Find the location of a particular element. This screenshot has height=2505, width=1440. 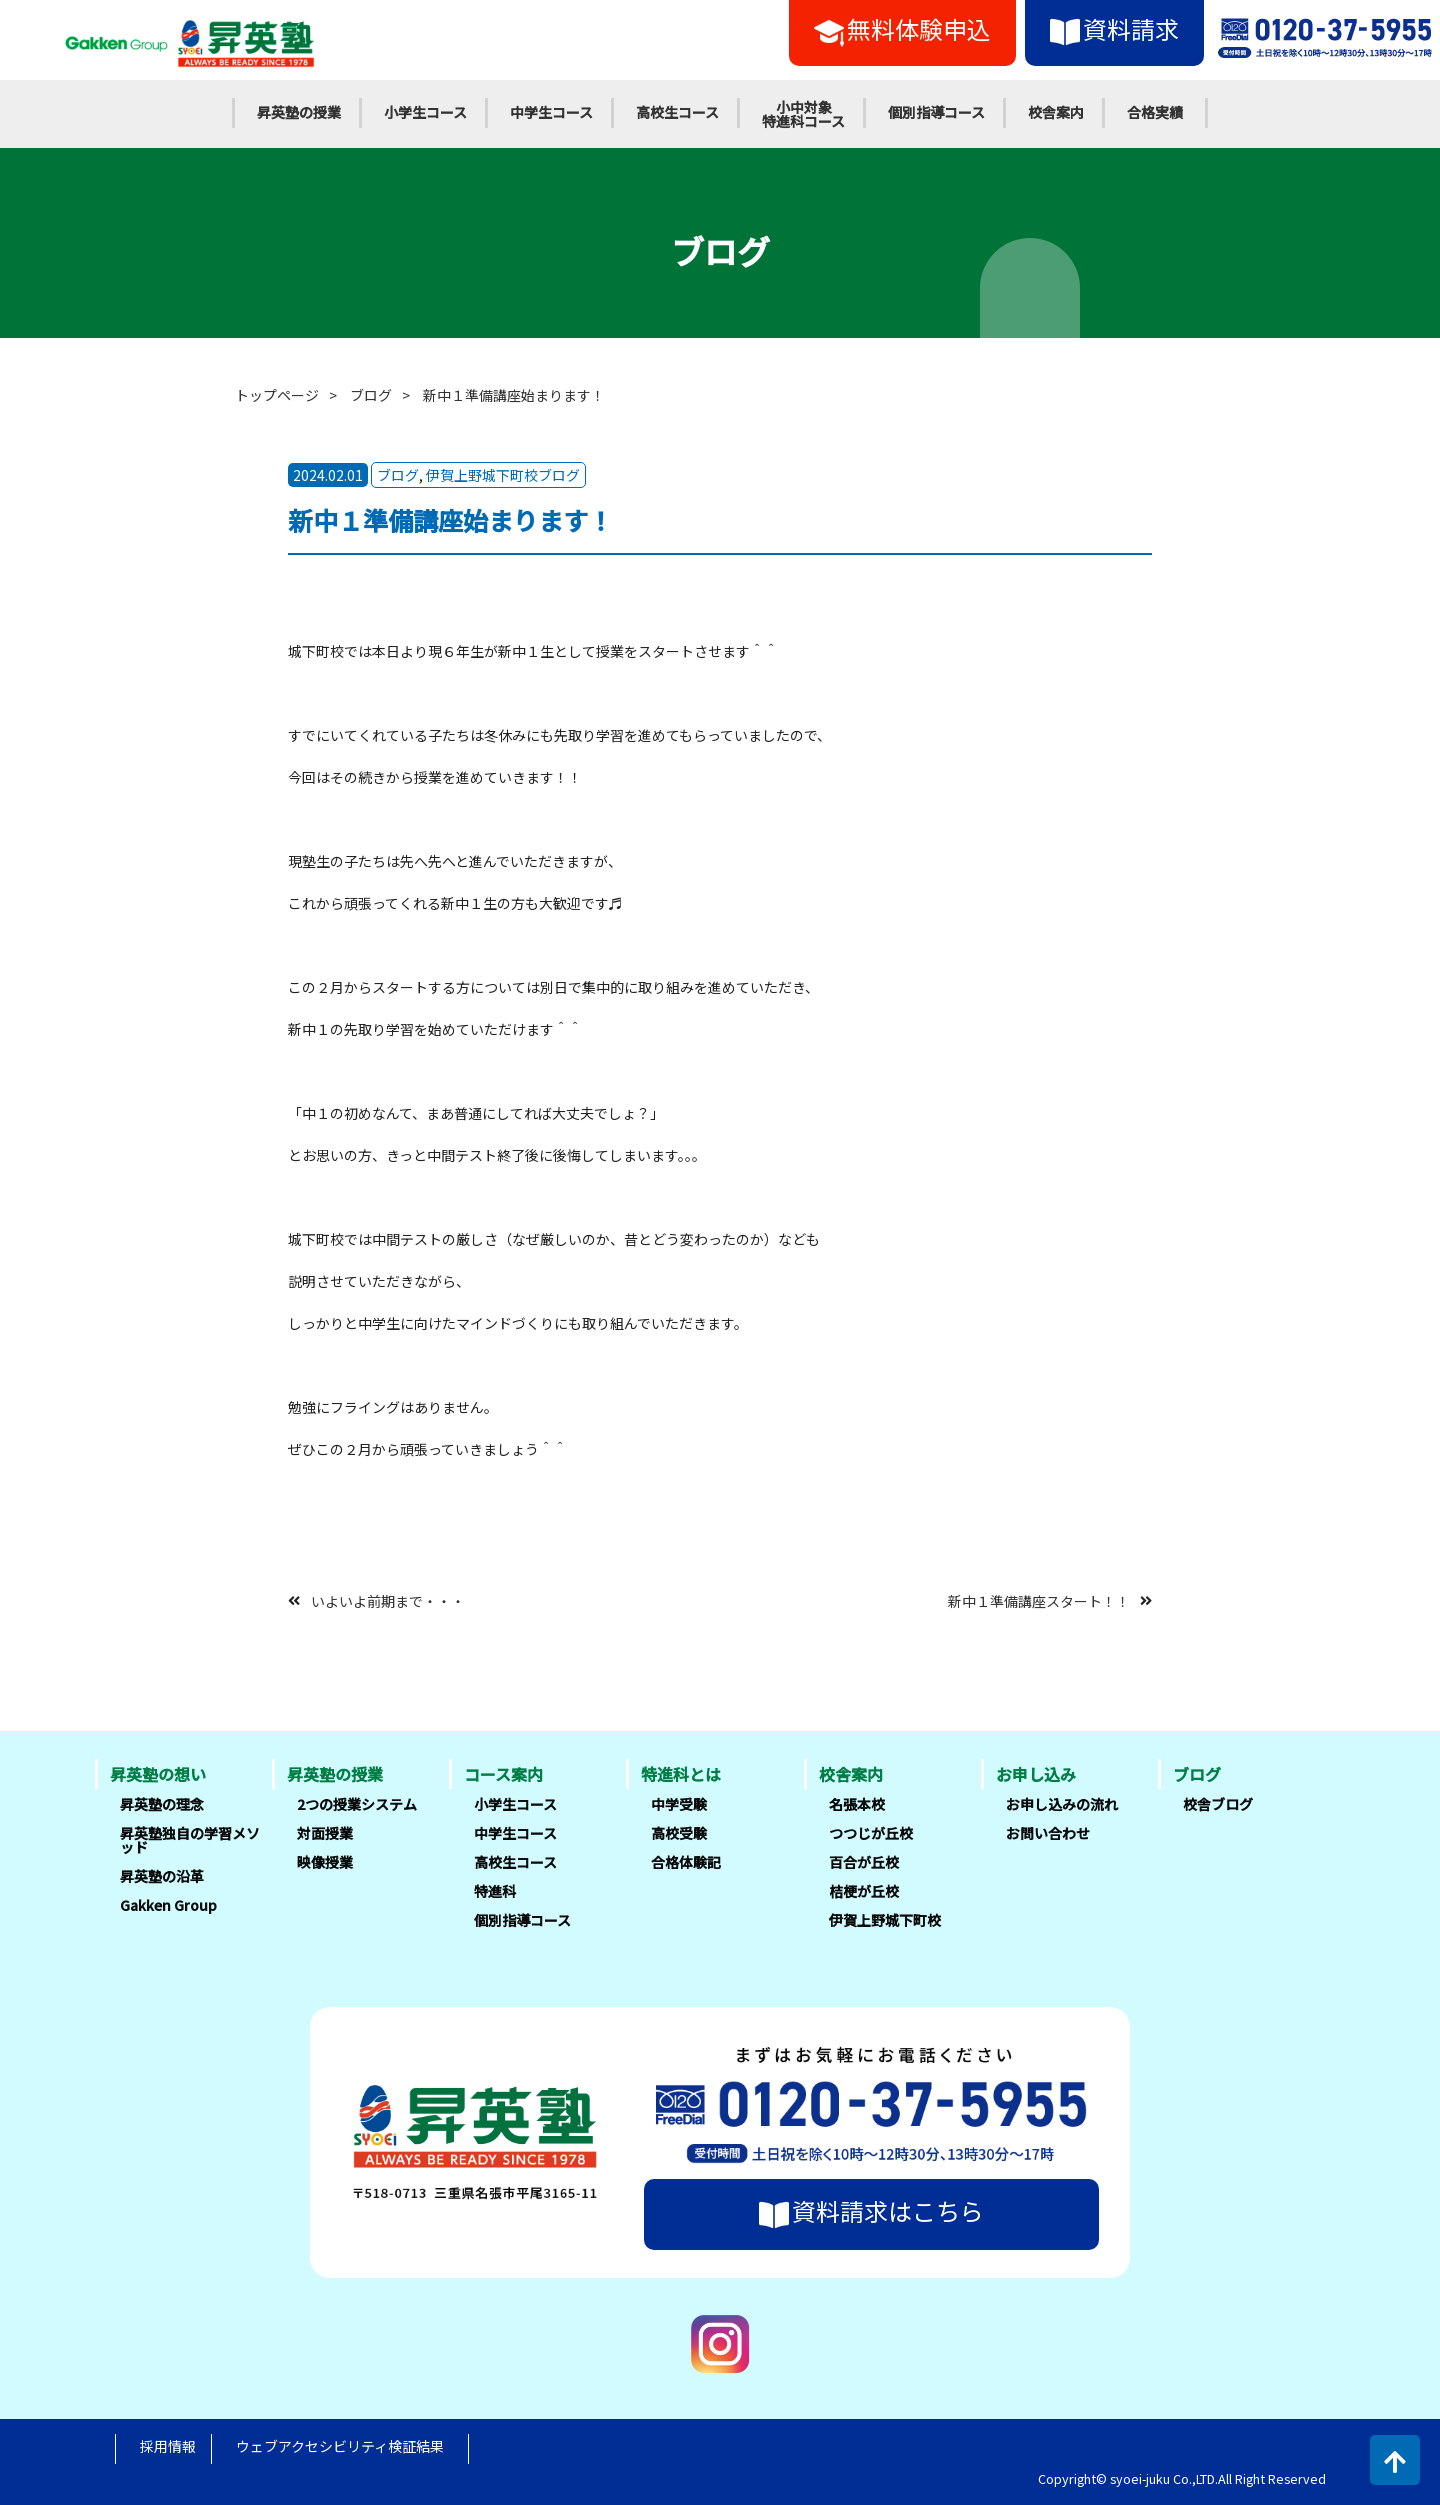

昇英塾の理念 is located at coordinates (162, 1804).